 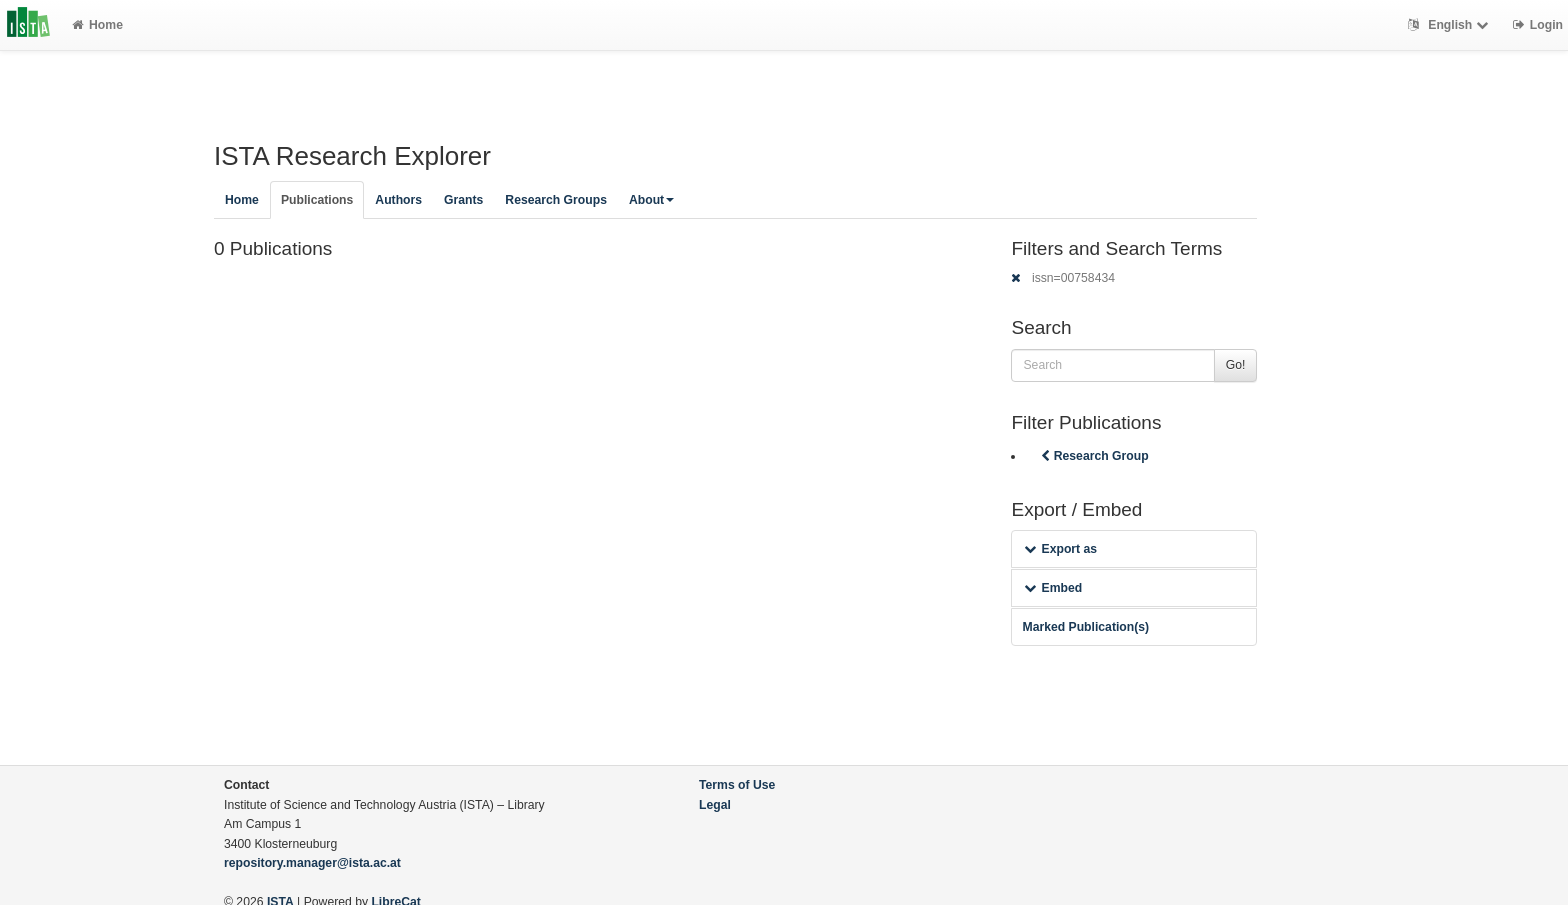 What do you see at coordinates (737, 785) in the screenshot?
I see `Terms of Use` at bounding box center [737, 785].